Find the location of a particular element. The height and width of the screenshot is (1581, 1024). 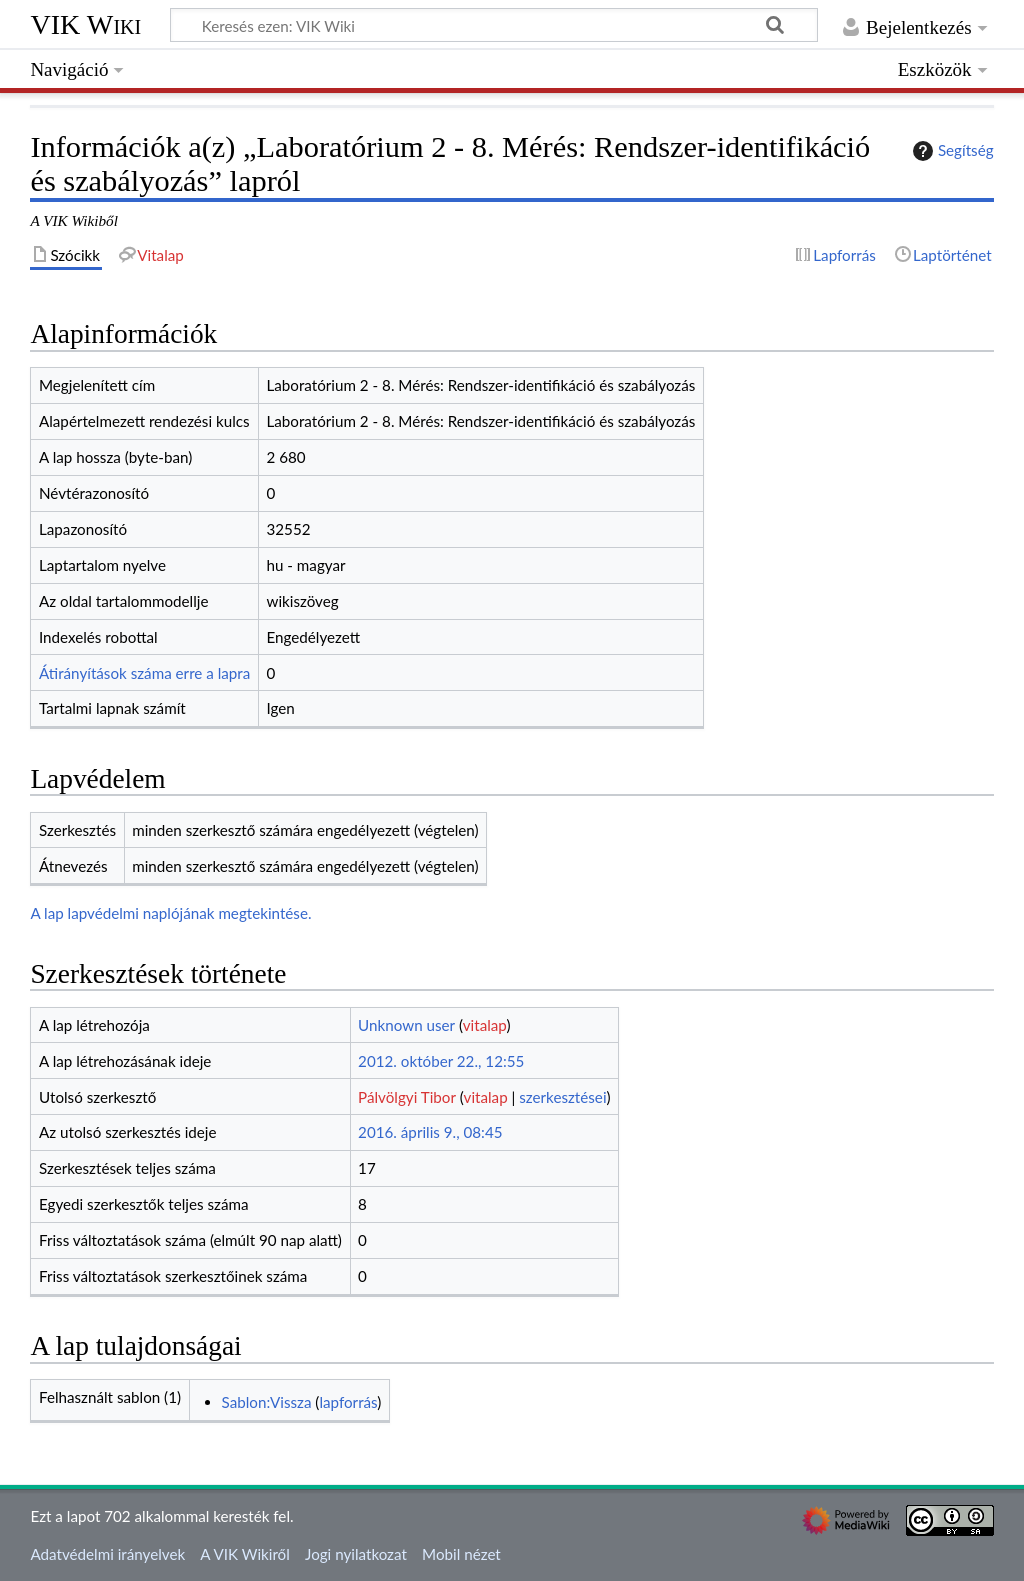

A lap lapvédelmi naplójának megtekintése. is located at coordinates (170, 913).